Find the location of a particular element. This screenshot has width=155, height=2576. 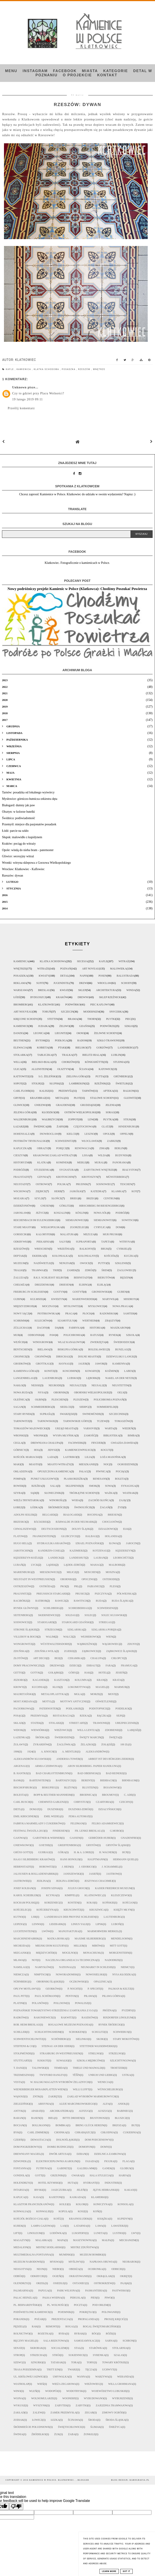

Prausnitz is located at coordinates (20, 1593).